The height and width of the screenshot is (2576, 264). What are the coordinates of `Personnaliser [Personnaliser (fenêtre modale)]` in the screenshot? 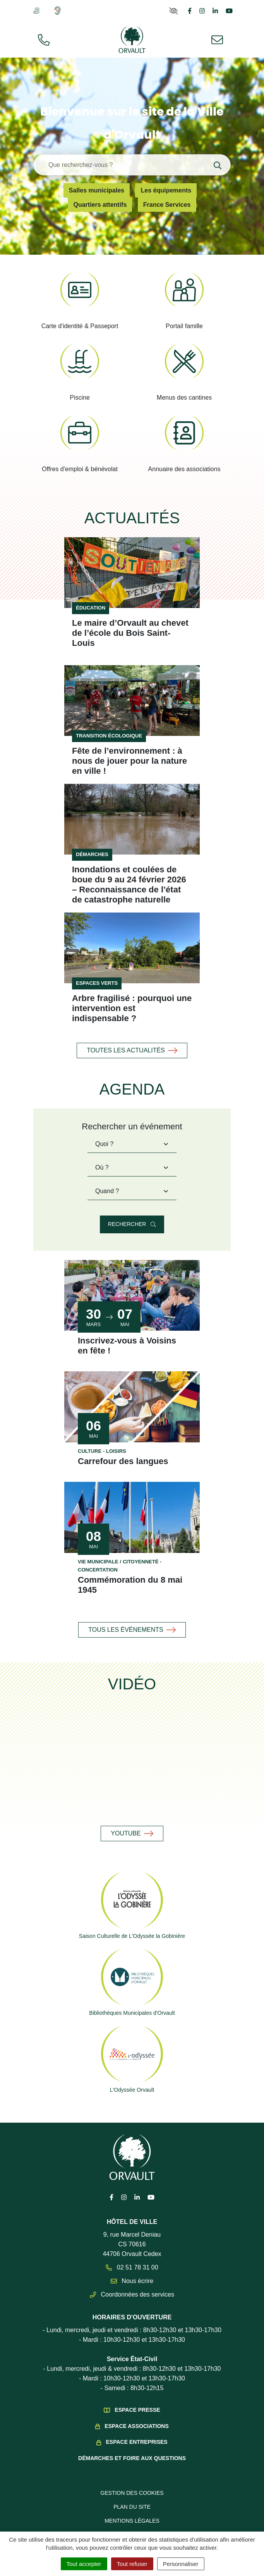 It's located at (181, 2564).